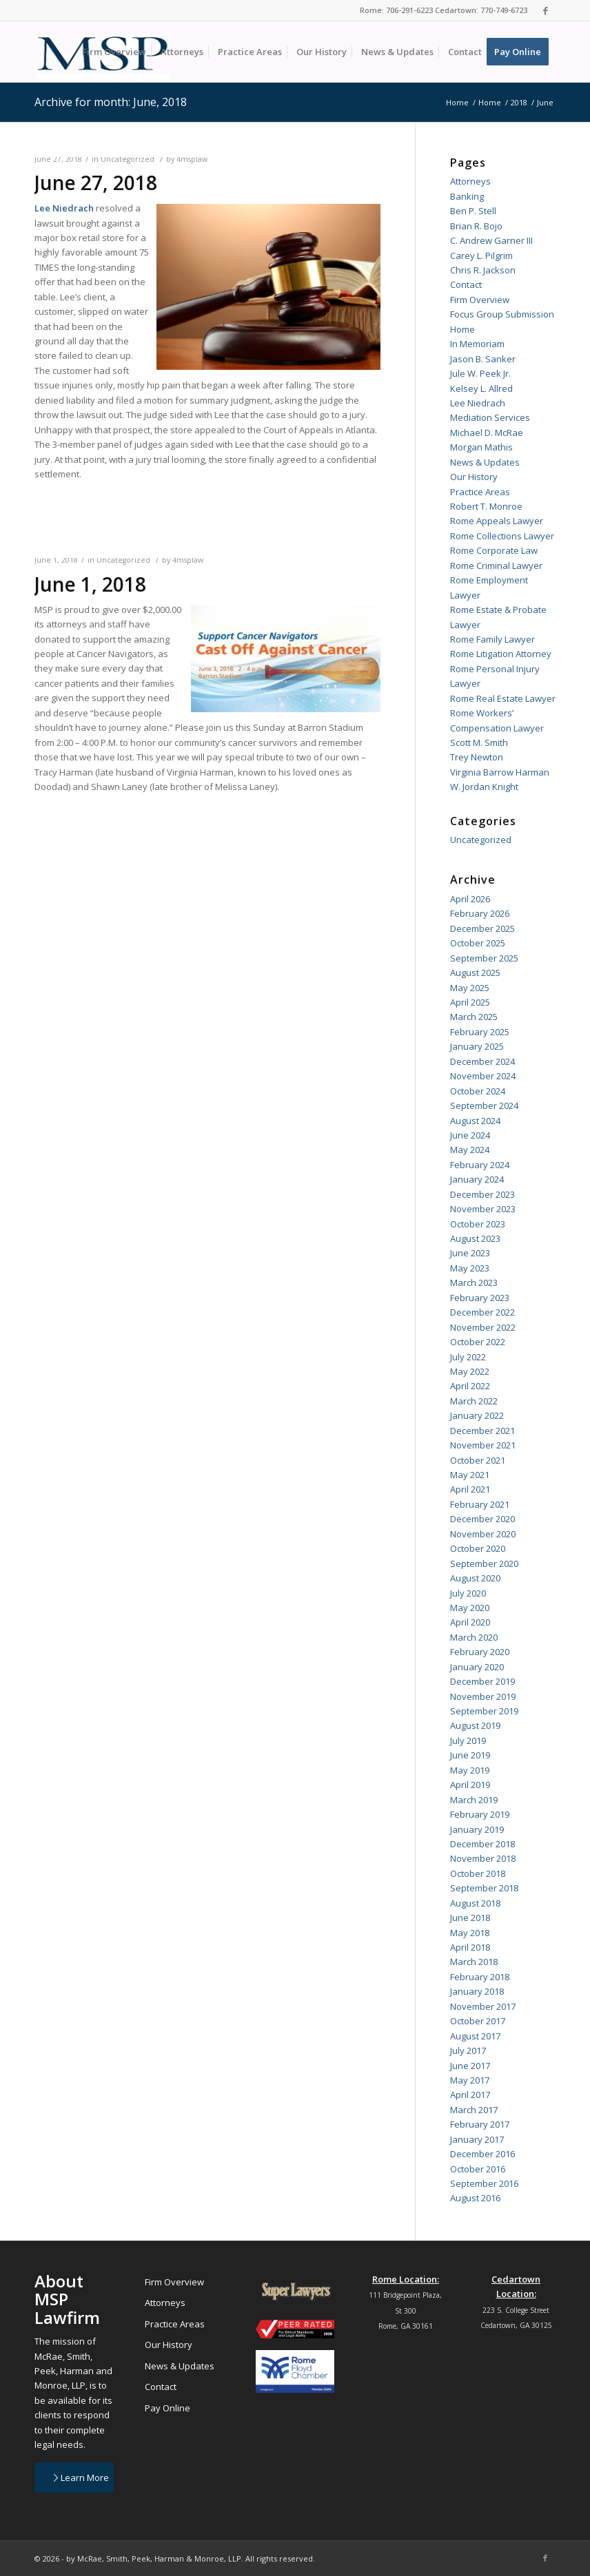 Image resolution: width=590 pixels, height=2576 pixels. Describe the element at coordinates (479, 299) in the screenshot. I see `Firm Overview` at that location.